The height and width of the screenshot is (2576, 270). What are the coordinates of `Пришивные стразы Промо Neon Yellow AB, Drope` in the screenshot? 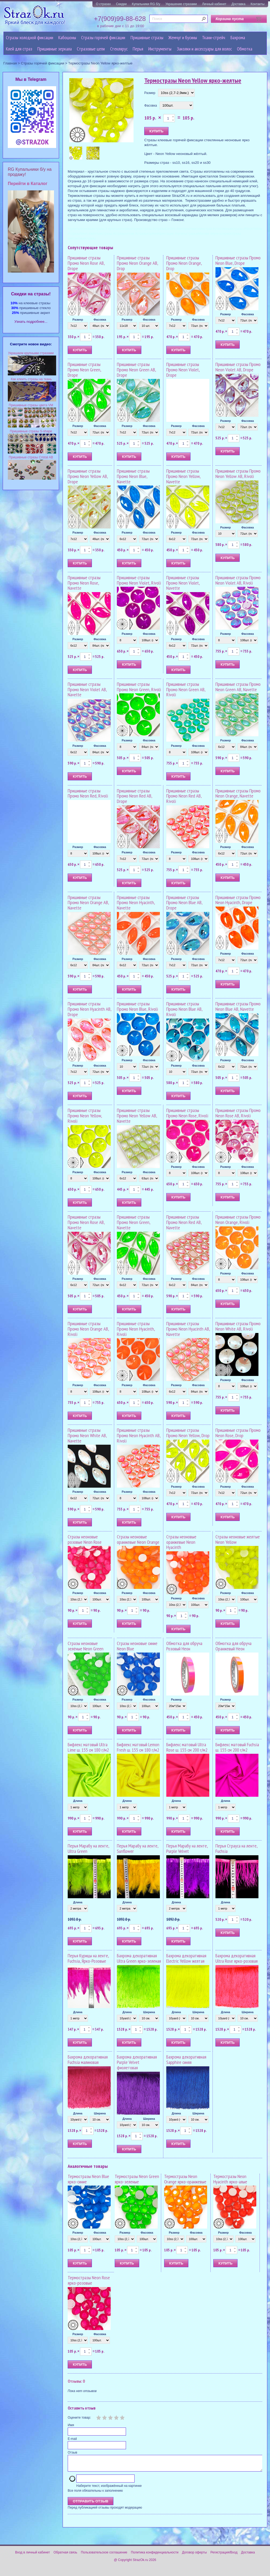 It's located at (88, 476).